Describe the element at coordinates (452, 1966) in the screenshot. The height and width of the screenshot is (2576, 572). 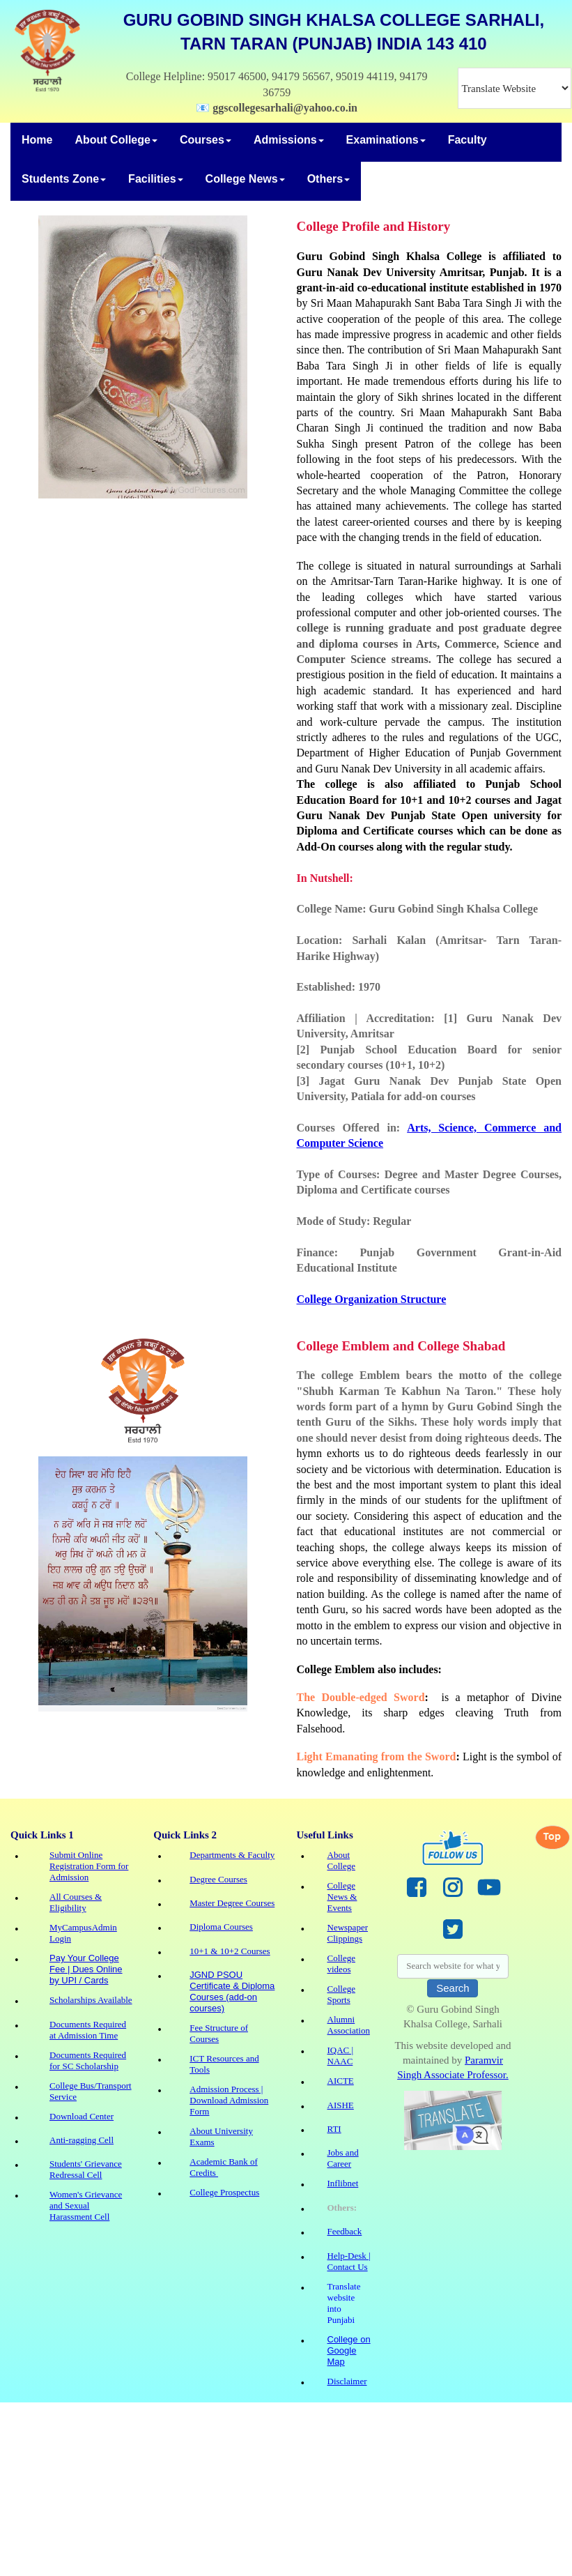
I see `[searchbox]` at that location.